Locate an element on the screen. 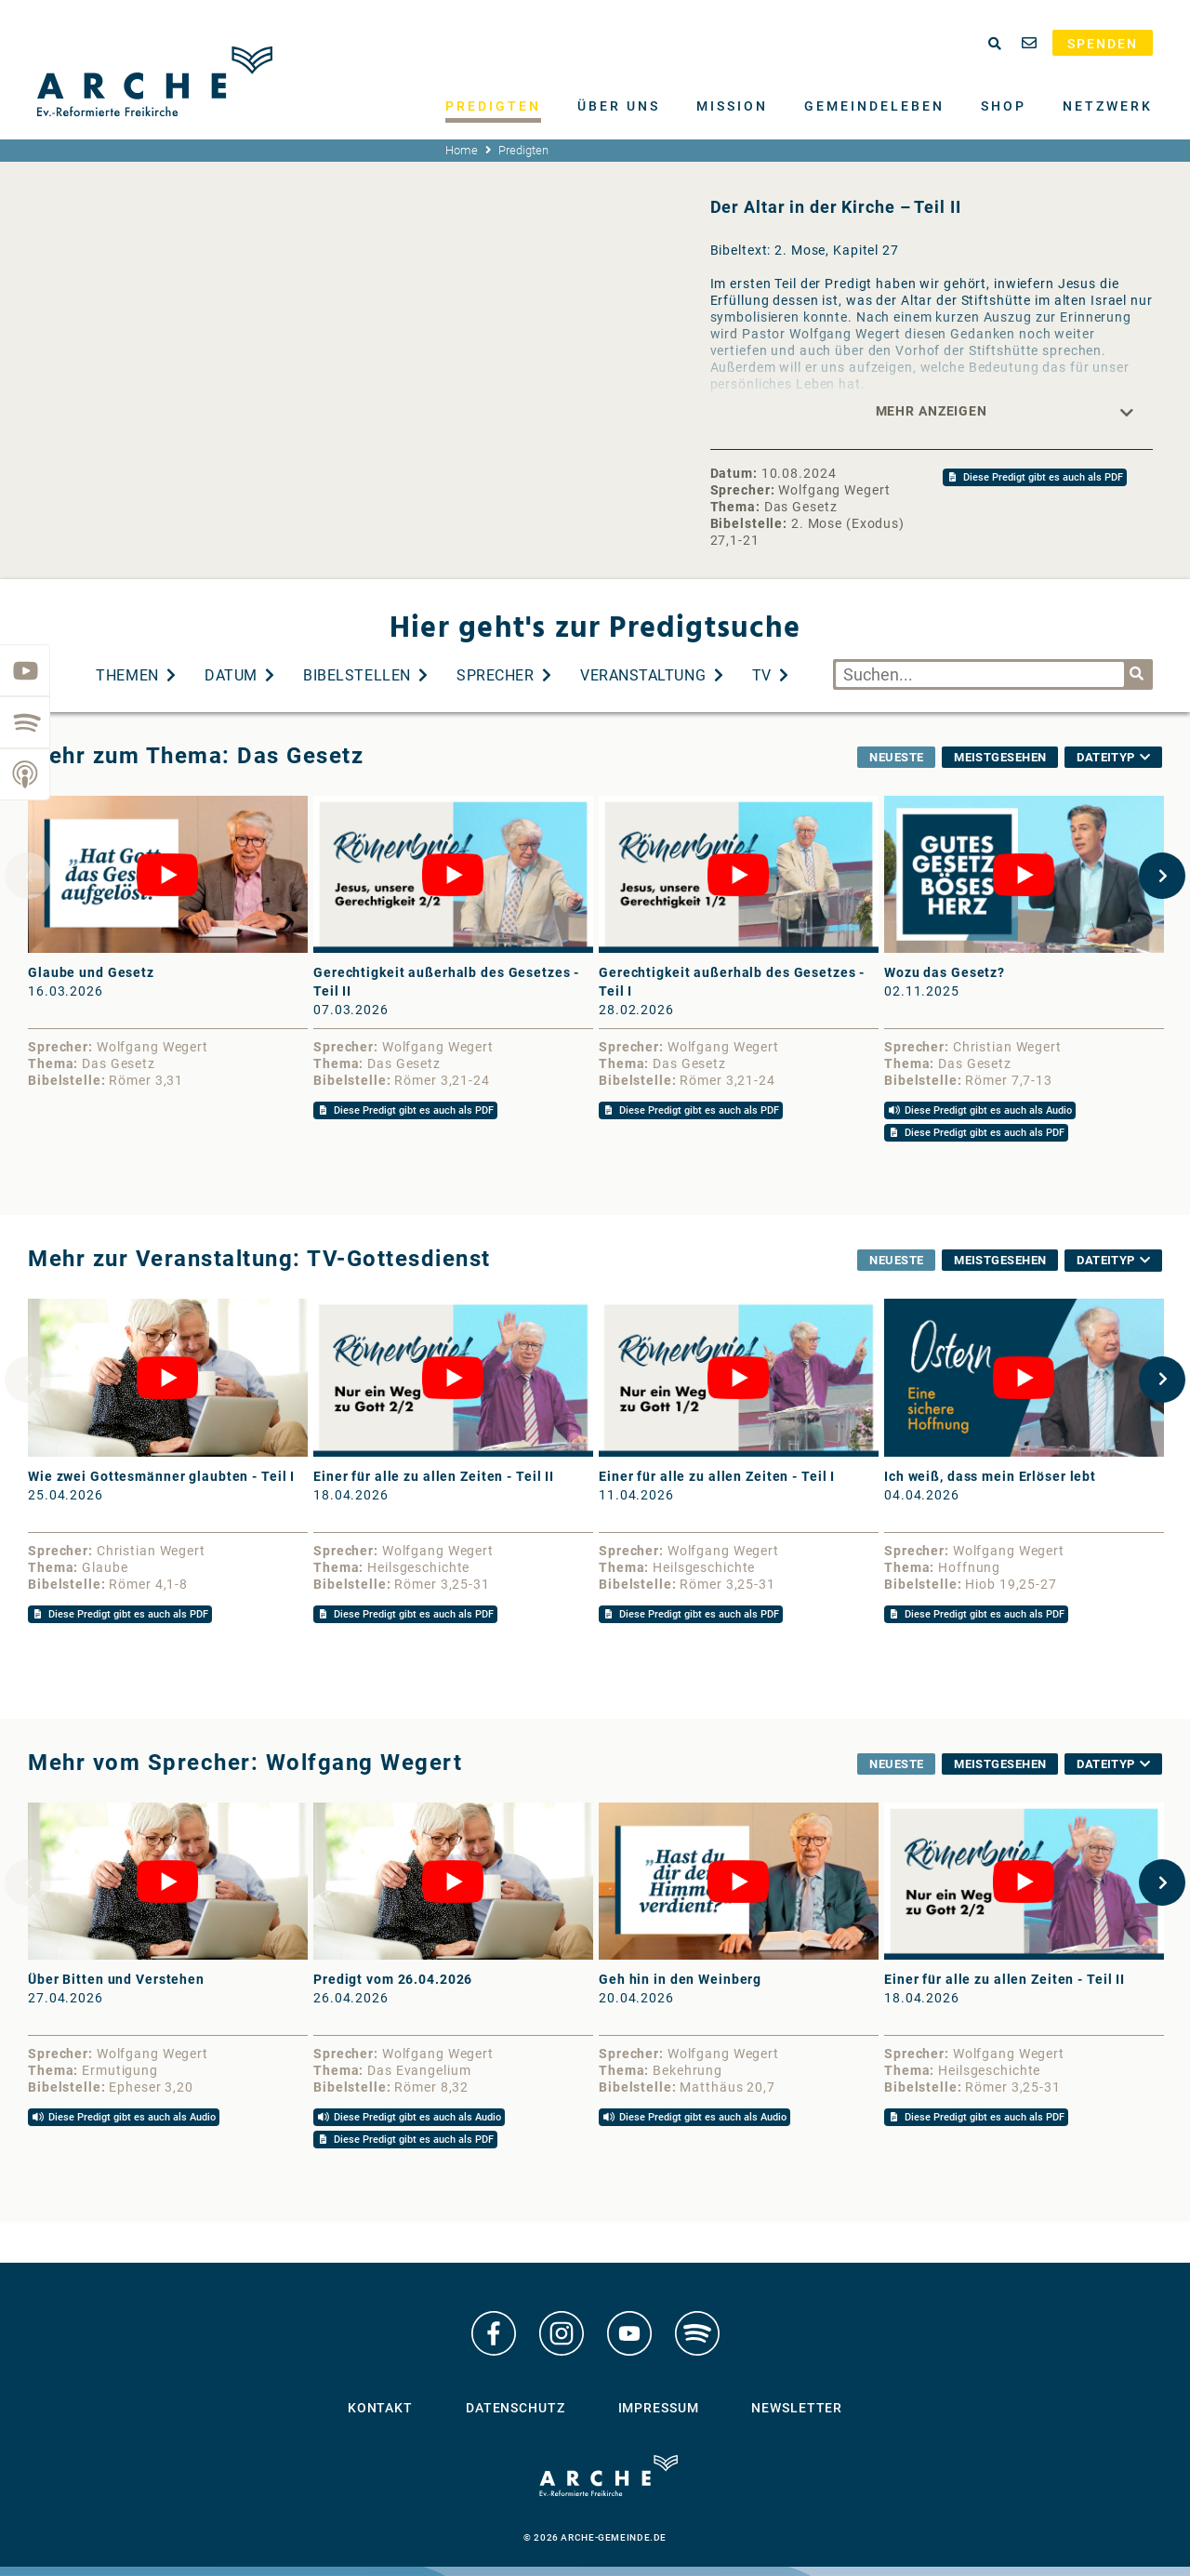 The width and height of the screenshot is (1190, 2576). Shop is located at coordinates (1003, 106).